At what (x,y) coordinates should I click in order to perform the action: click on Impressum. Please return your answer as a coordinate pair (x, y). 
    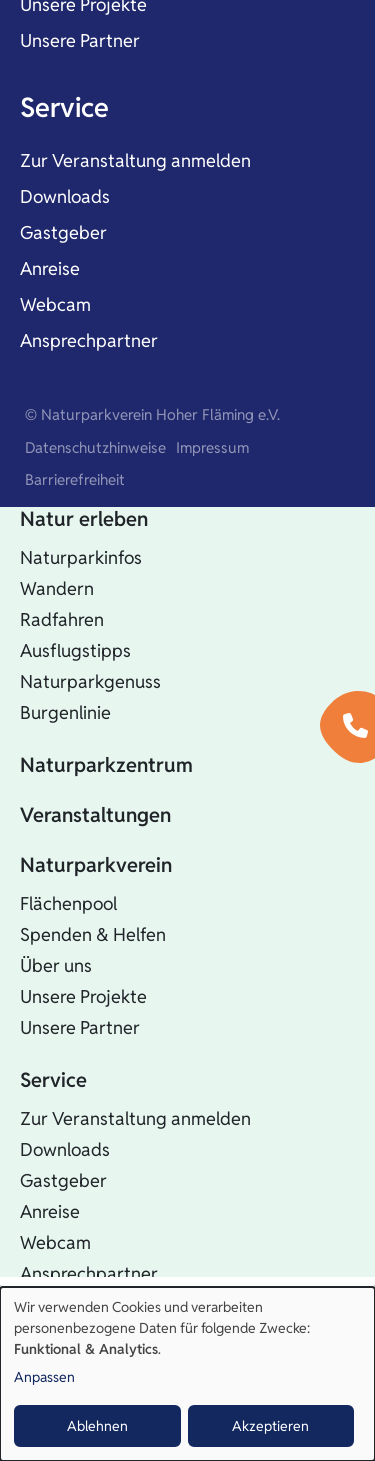
    Looking at the image, I should click on (212, 447).